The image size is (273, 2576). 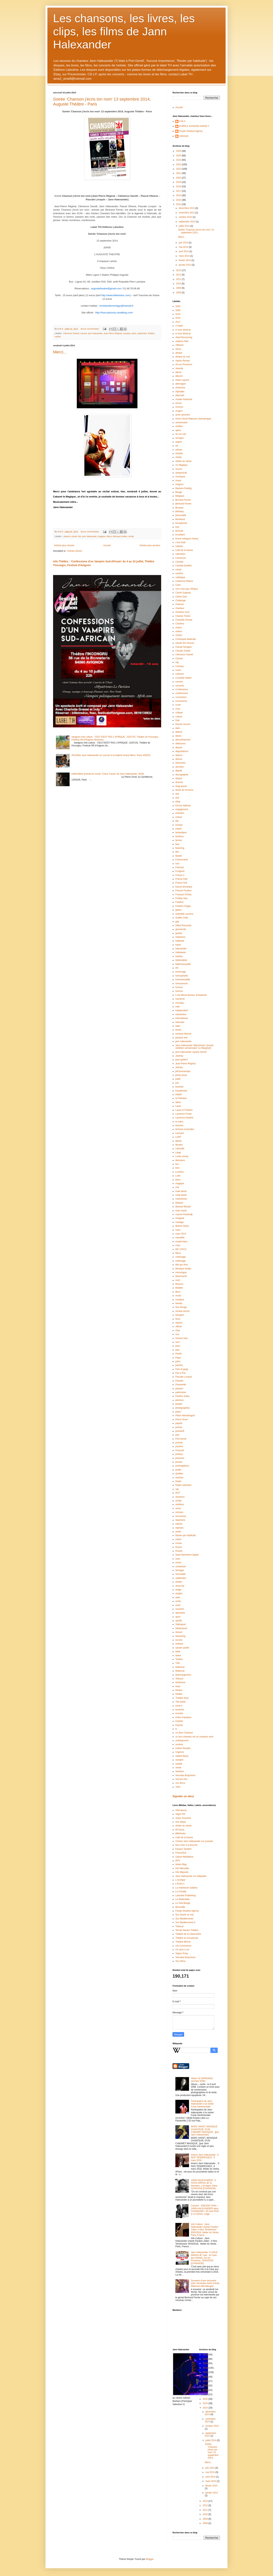 What do you see at coordinates (181, 1199) in the screenshot?
I see `mainstream` at bounding box center [181, 1199].